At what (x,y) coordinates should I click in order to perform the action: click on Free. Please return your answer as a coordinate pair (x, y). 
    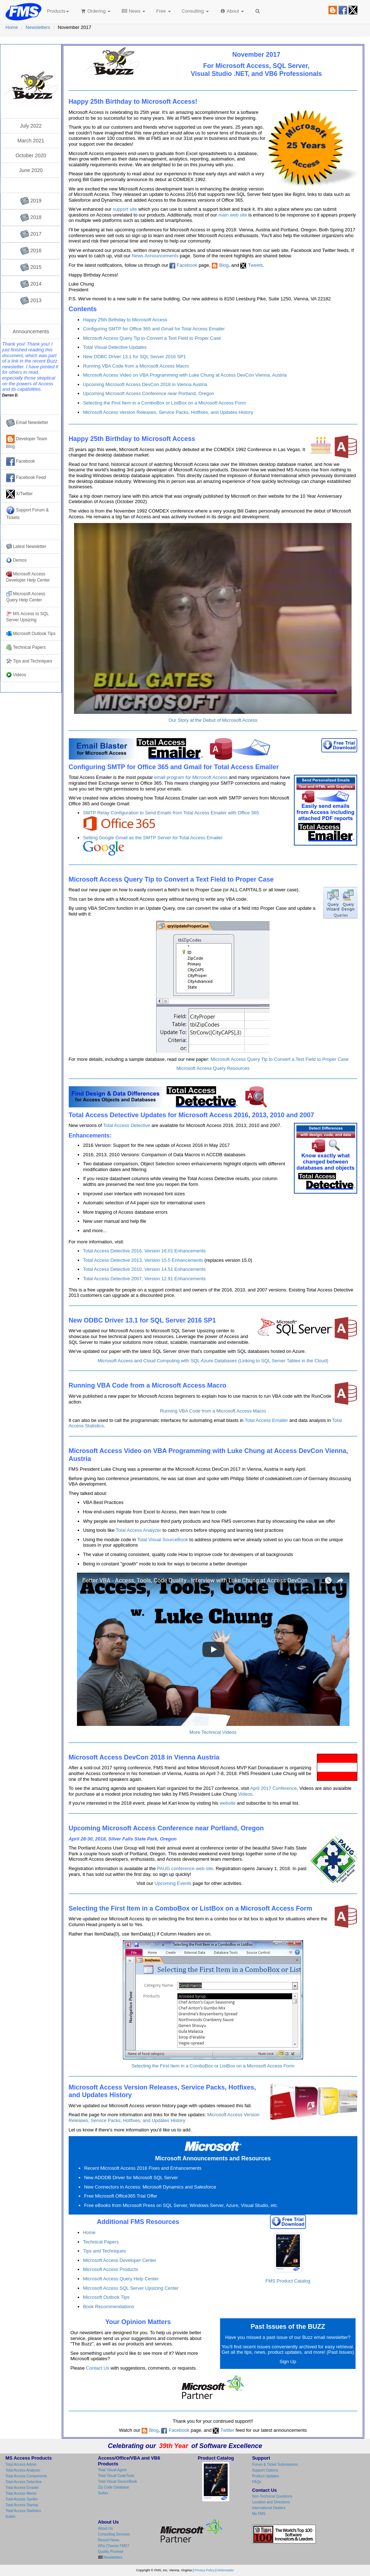
    Looking at the image, I should click on (163, 11).